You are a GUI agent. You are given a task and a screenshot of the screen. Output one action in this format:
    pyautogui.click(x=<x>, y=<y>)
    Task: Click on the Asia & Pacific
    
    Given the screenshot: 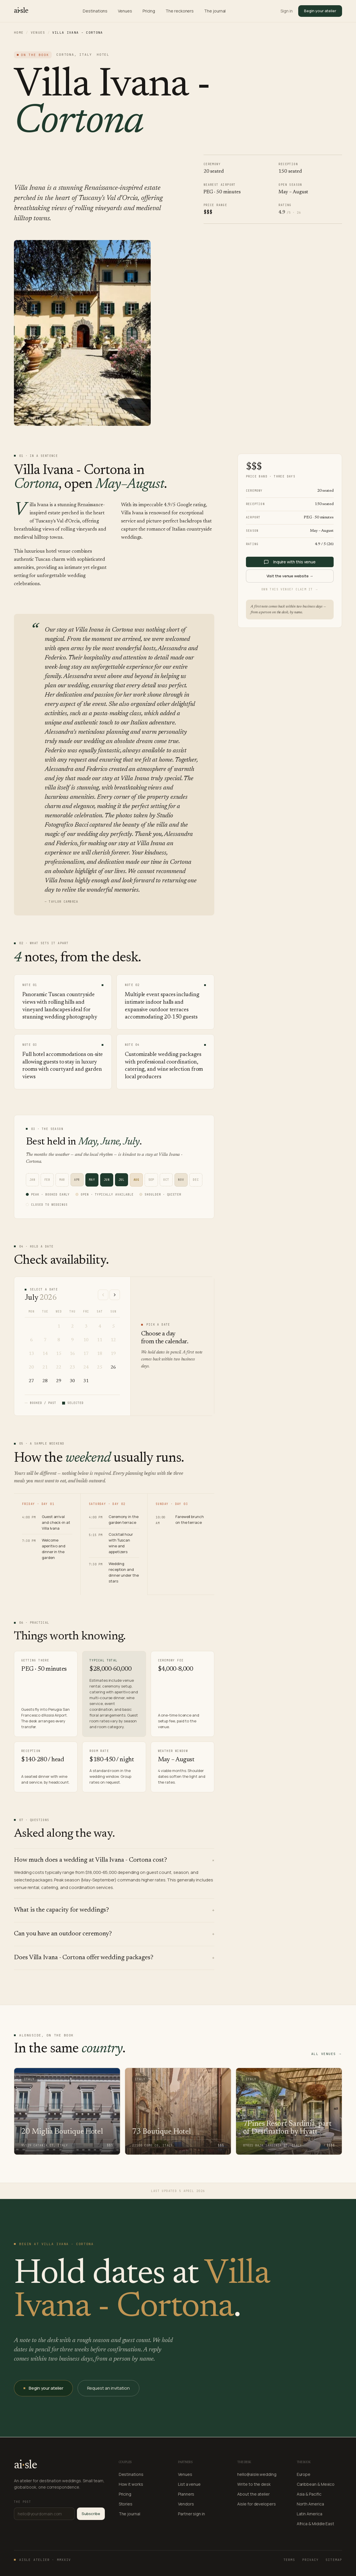 What is the action you would take?
    pyautogui.click(x=309, y=2494)
    